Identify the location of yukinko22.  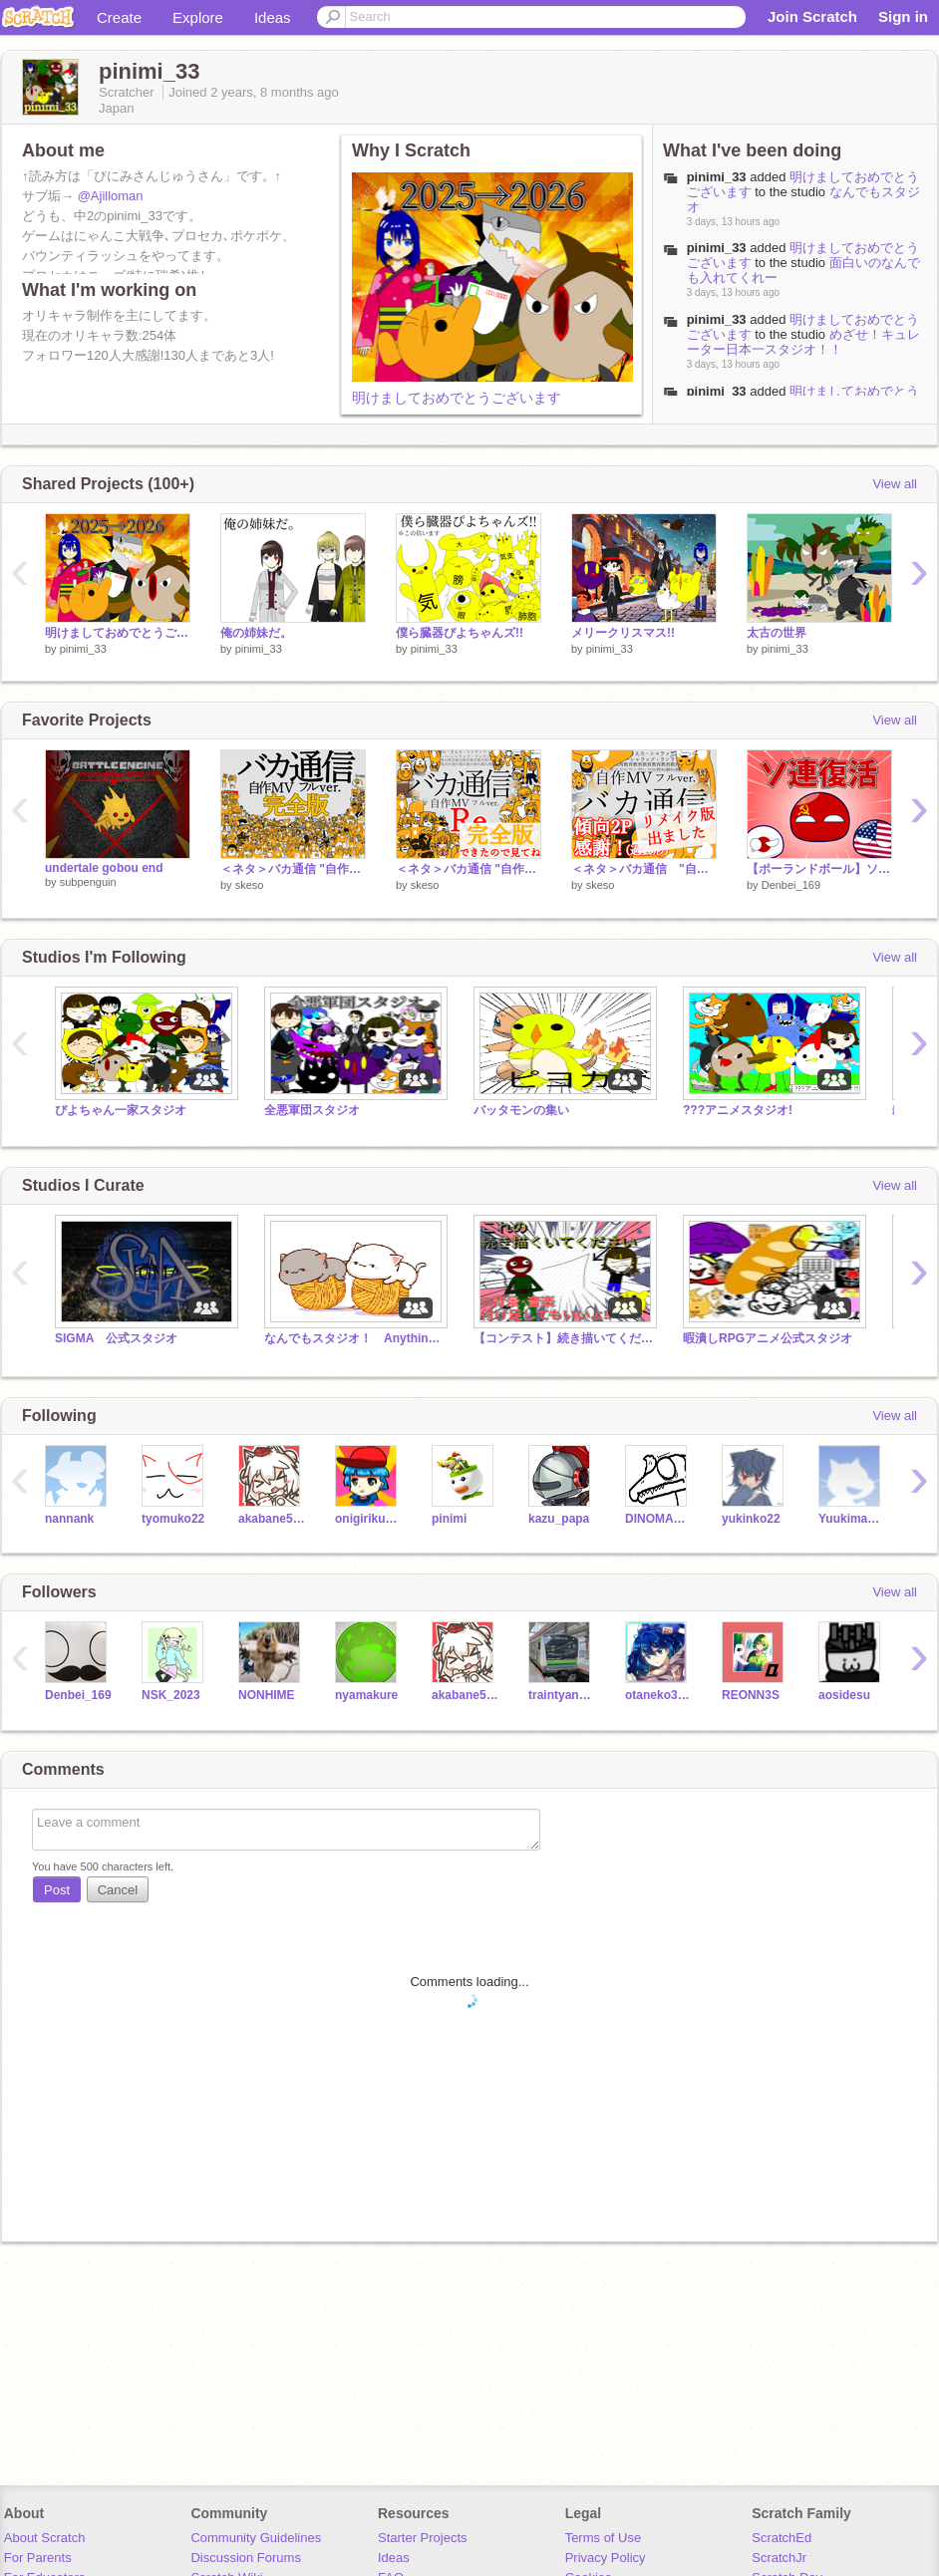
(751, 1519).